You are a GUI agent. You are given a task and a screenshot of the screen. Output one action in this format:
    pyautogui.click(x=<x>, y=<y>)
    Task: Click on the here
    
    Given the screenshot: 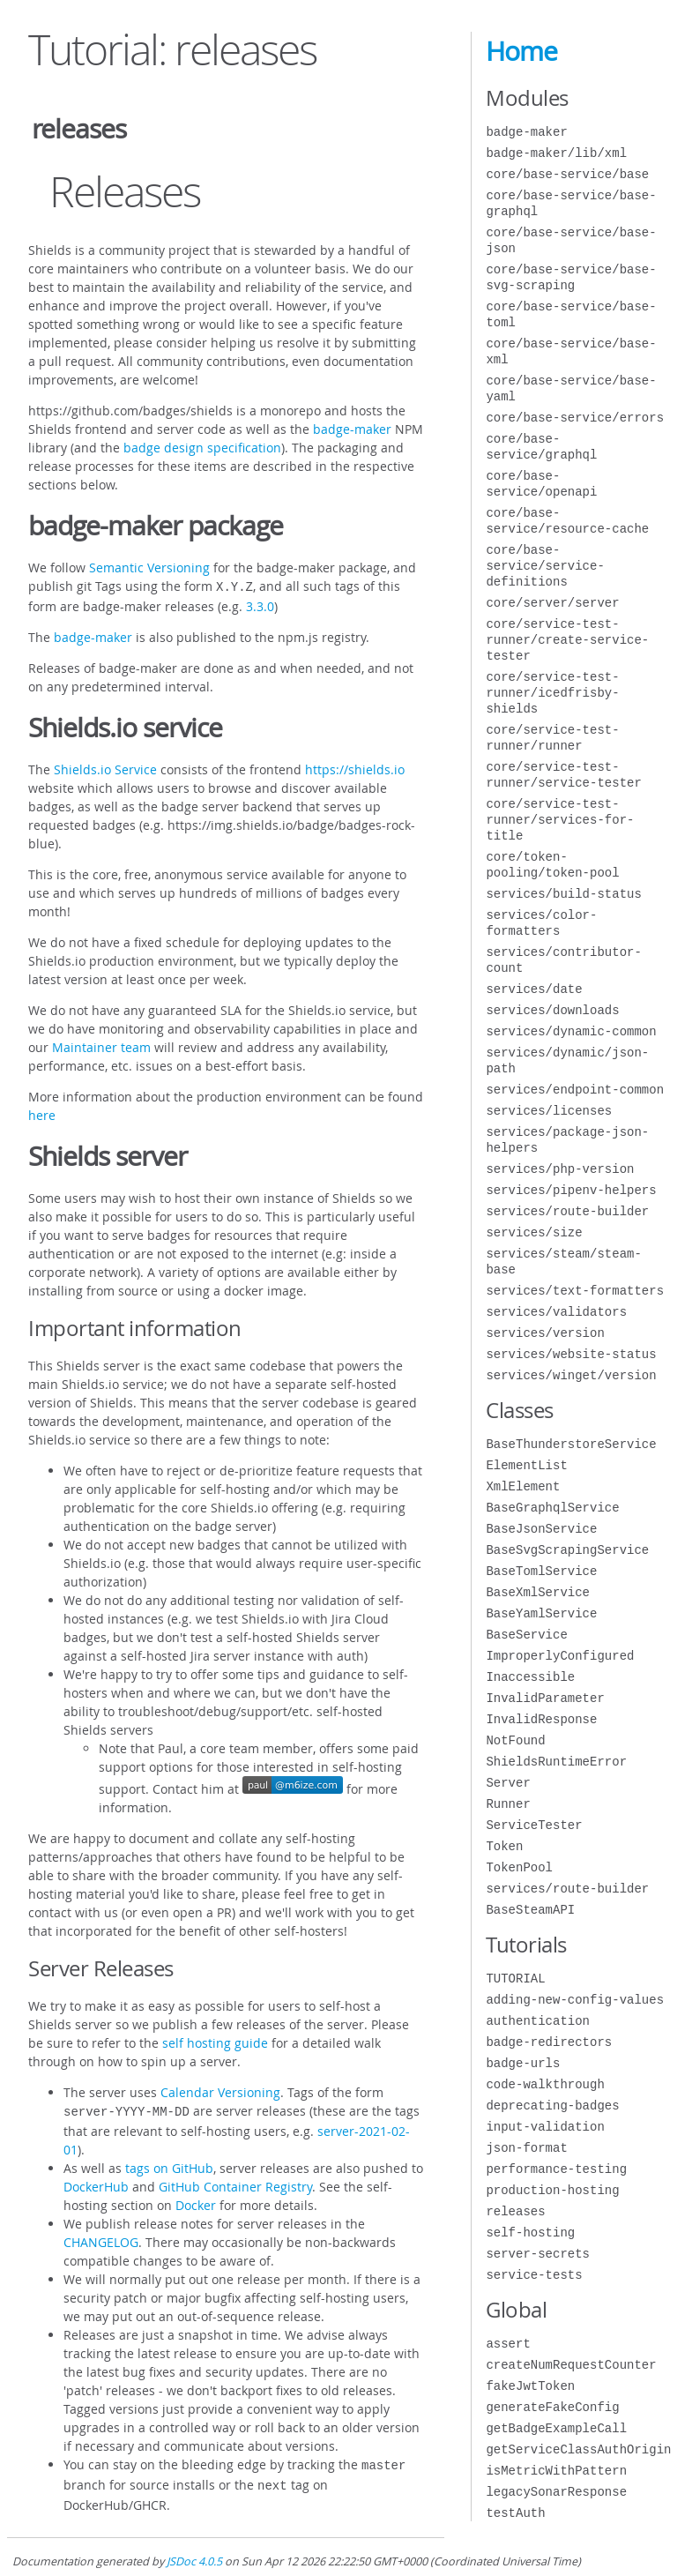 What is the action you would take?
    pyautogui.click(x=42, y=1113)
    